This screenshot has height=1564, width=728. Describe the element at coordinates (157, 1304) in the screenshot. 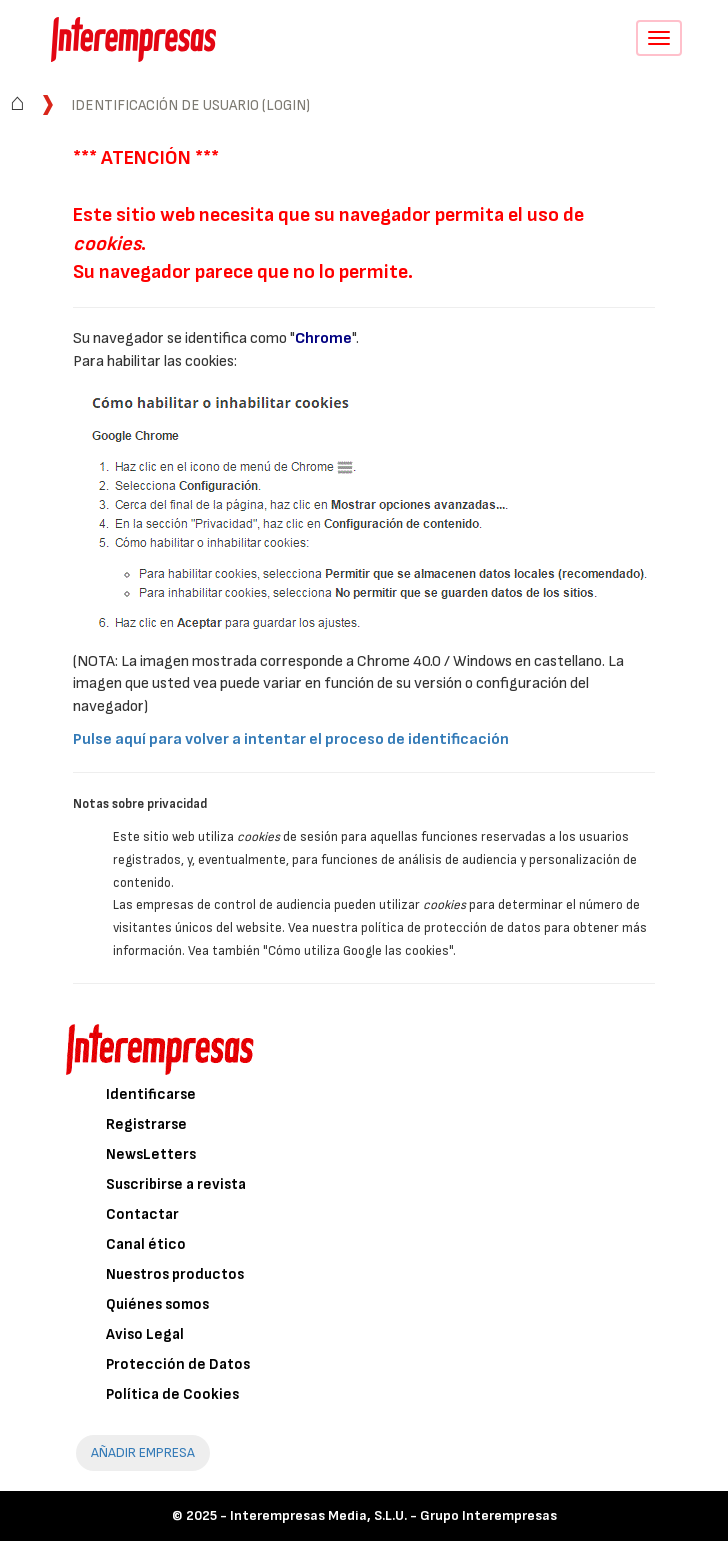

I see `Quiénes somos` at that location.